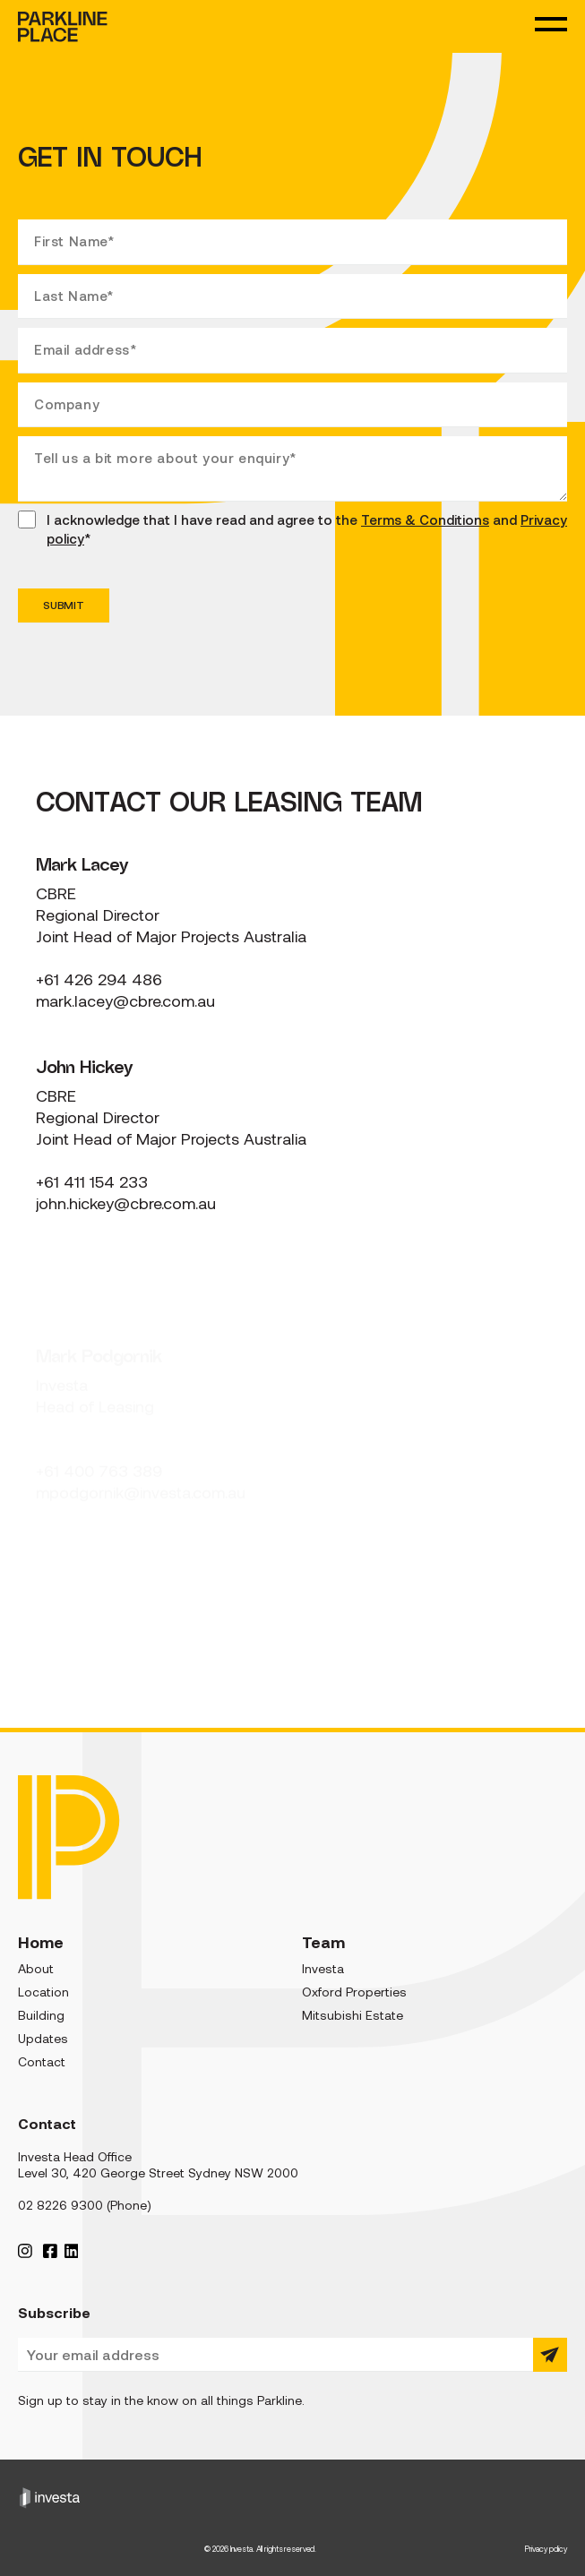  Describe the element at coordinates (352, 2015) in the screenshot. I see `Mitsubishi Estate` at that location.